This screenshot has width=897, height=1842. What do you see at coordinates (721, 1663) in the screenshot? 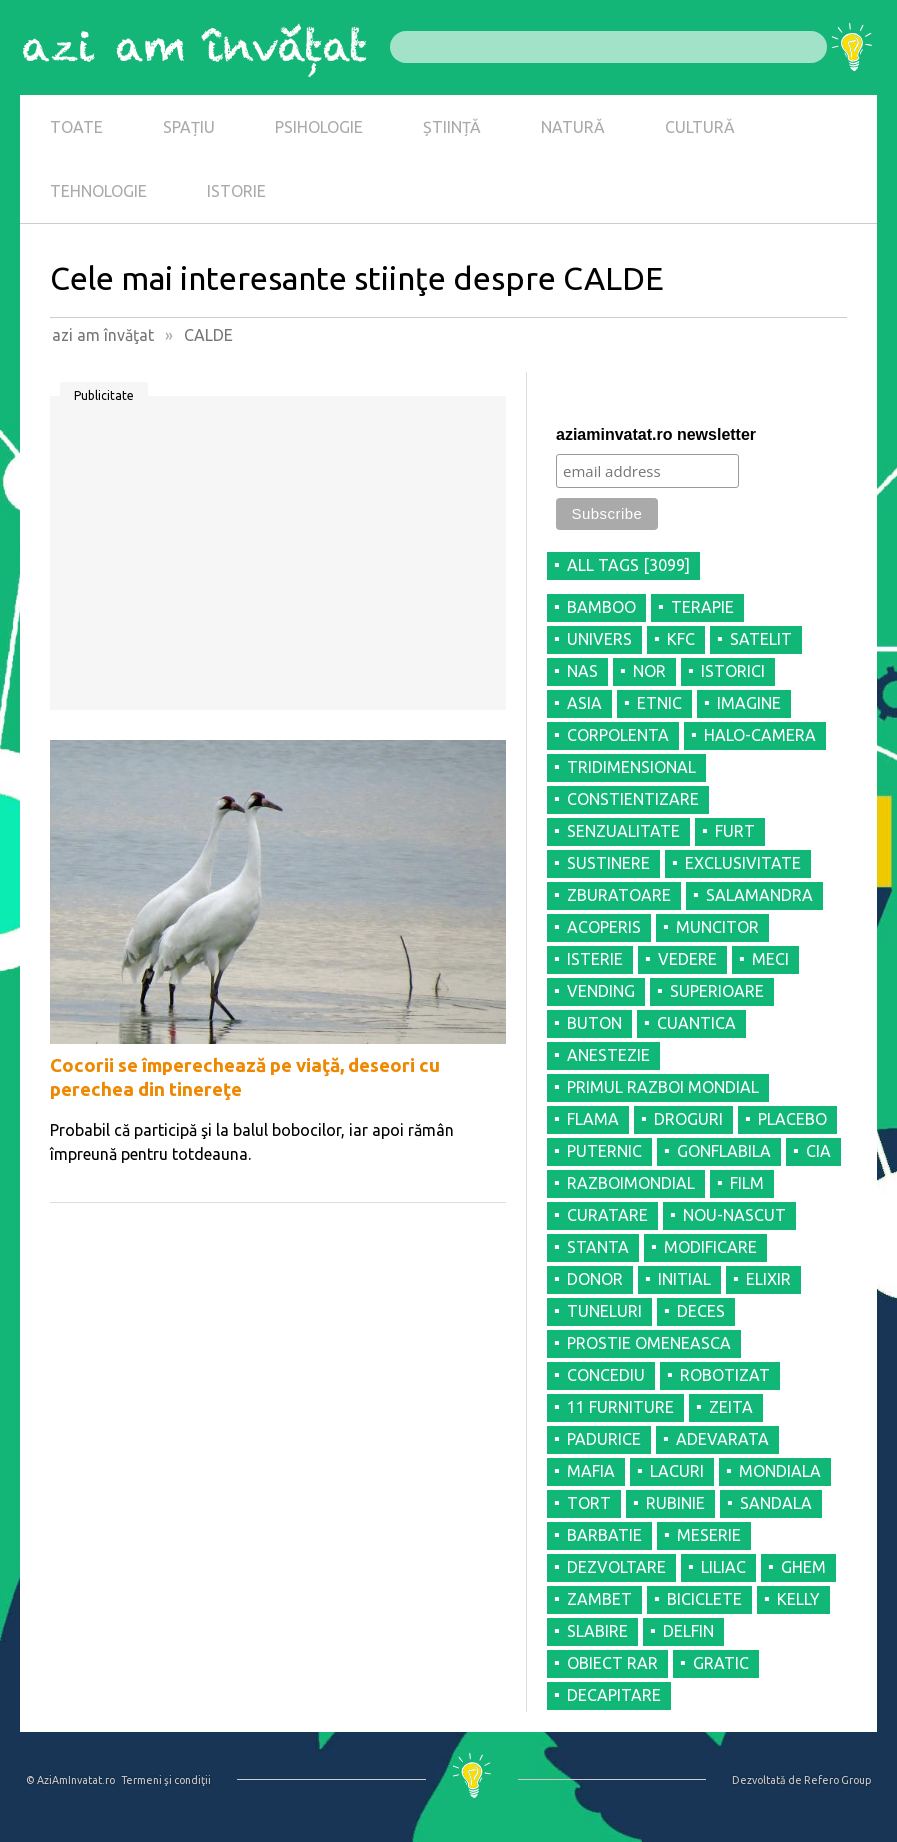
I see `GRATIC` at bounding box center [721, 1663].